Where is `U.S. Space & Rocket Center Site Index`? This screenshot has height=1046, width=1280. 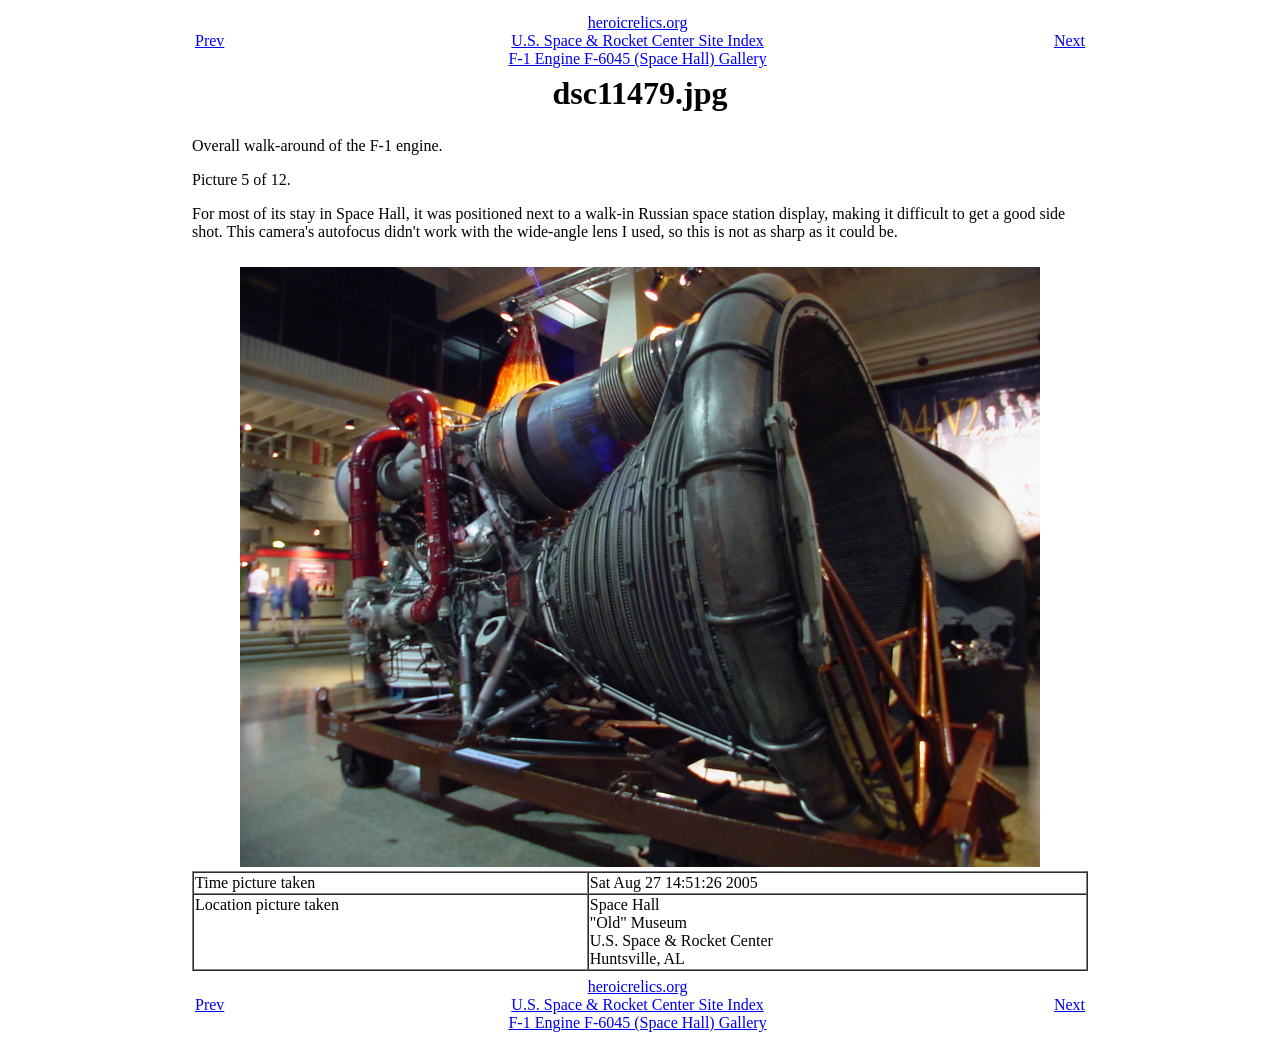 U.S. Space & Rocket Center Site Index is located at coordinates (637, 40).